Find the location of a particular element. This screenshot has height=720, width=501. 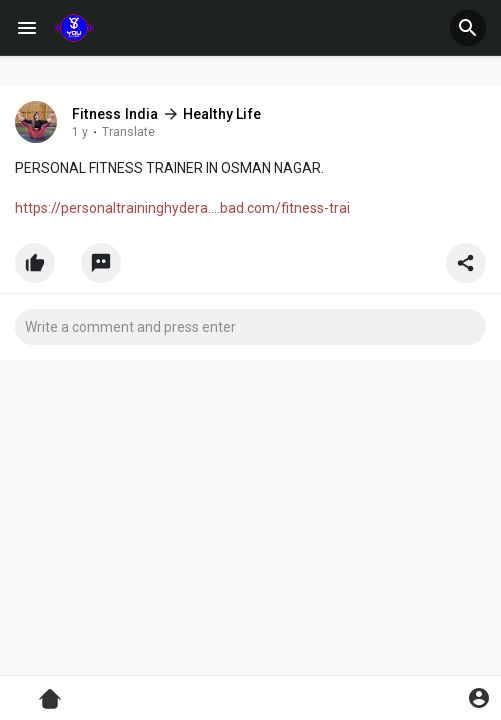

Fitness India is located at coordinates (115, 114).